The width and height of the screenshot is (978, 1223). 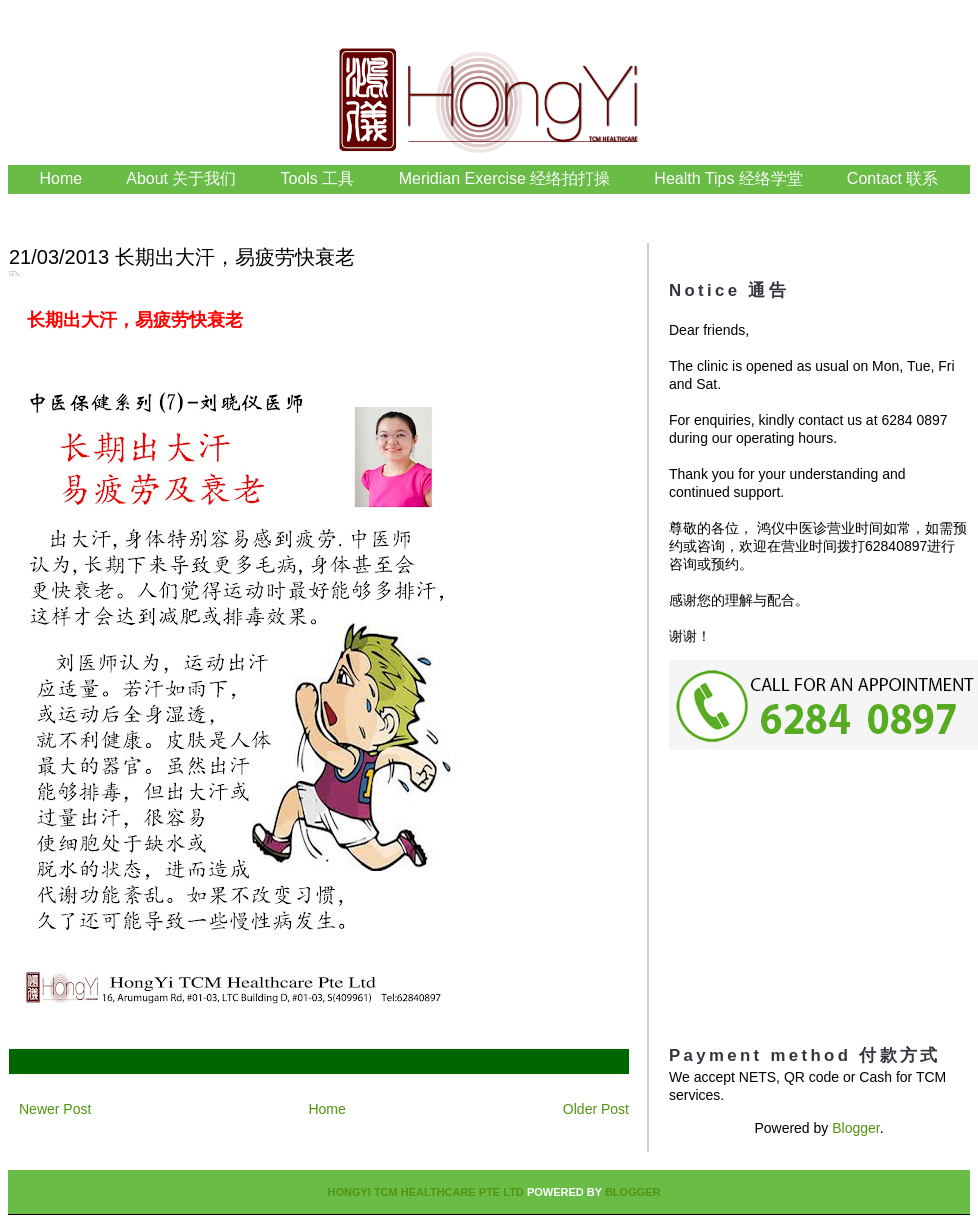 I want to click on Older Post, so click(x=596, y=1109).